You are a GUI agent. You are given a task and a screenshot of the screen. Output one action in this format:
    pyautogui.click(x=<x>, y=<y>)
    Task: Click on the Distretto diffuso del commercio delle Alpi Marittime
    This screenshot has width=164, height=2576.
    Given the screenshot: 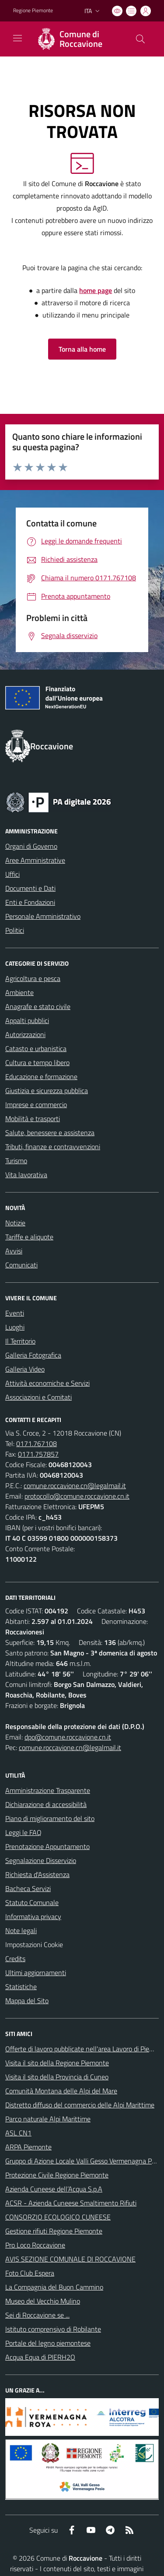 What is the action you would take?
    pyautogui.click(x=79, y=2105)
    